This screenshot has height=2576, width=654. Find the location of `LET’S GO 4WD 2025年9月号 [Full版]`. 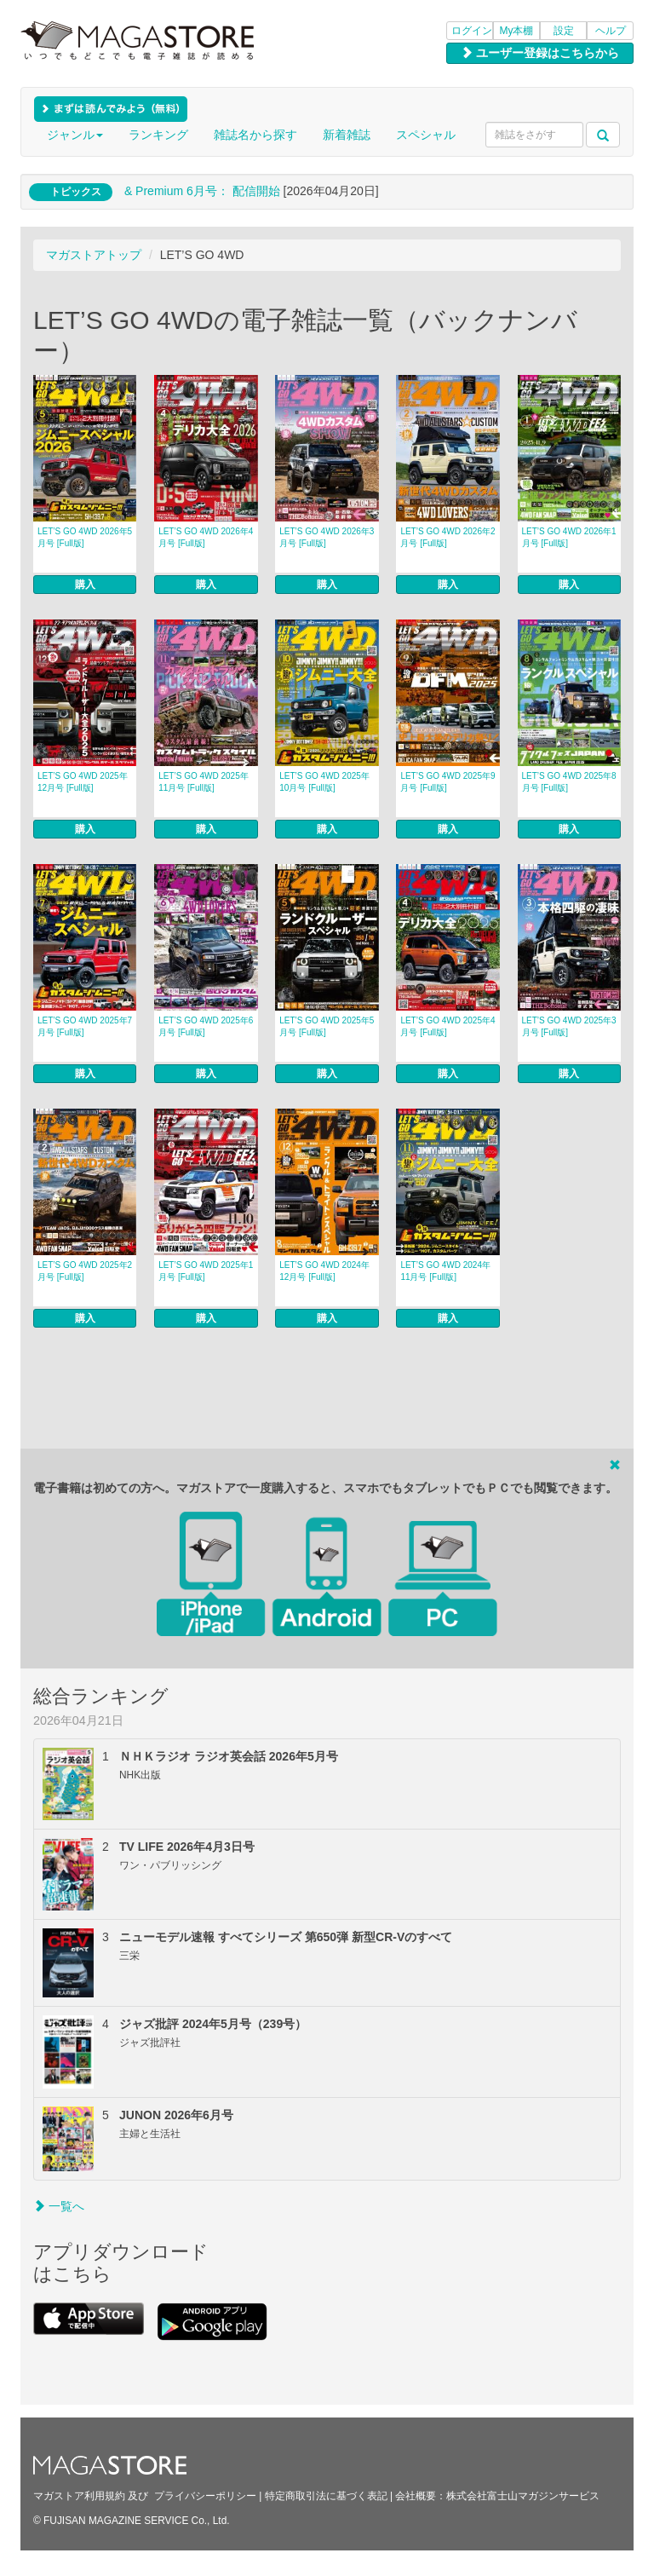

LET’S GO 4WD 2025年9月号 [Full版] is located at coordinates (447, 781).